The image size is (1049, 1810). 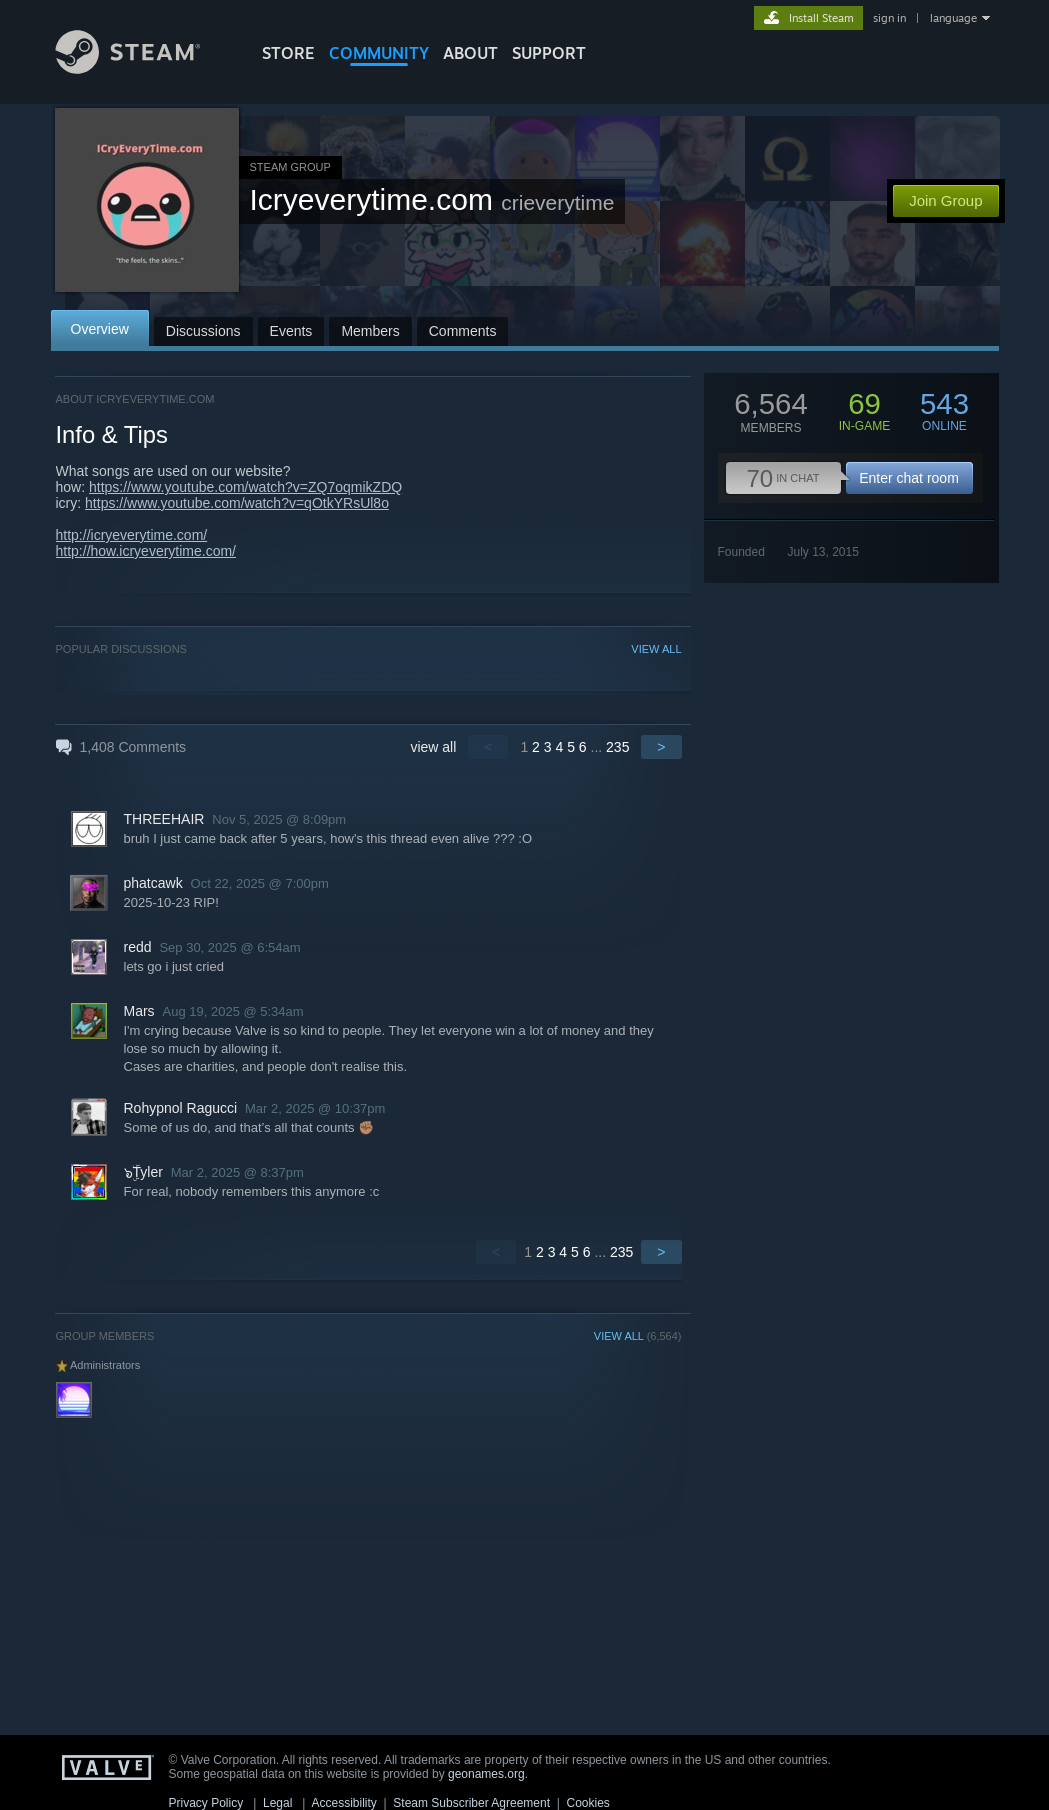 I want to click on VIEW ALL, so click(x=656, y=649).